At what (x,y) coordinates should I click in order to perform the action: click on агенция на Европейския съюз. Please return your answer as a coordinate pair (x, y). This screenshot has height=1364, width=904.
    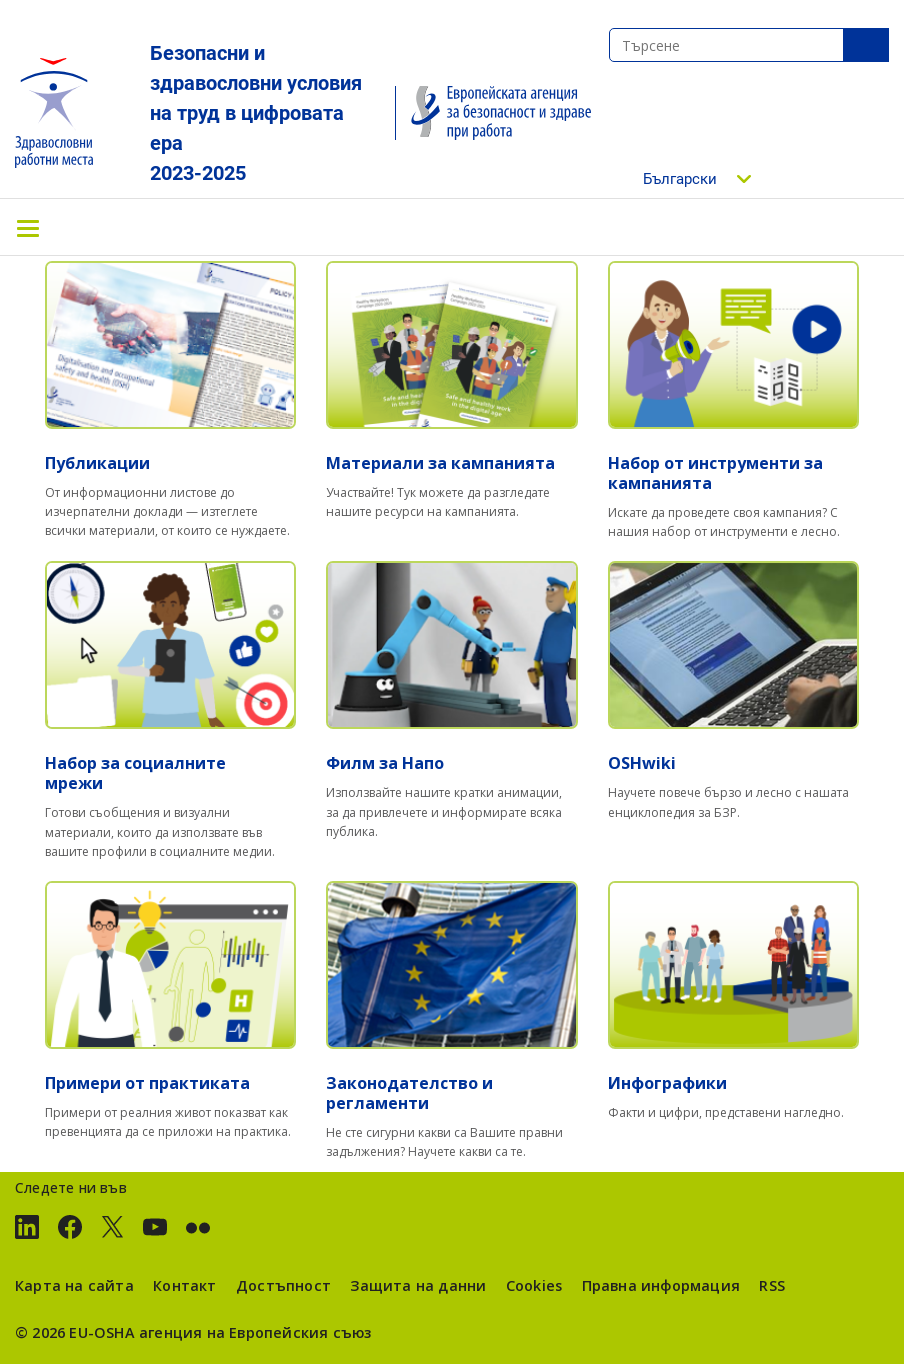
    Looking at the image, I should click on (255, 1332).